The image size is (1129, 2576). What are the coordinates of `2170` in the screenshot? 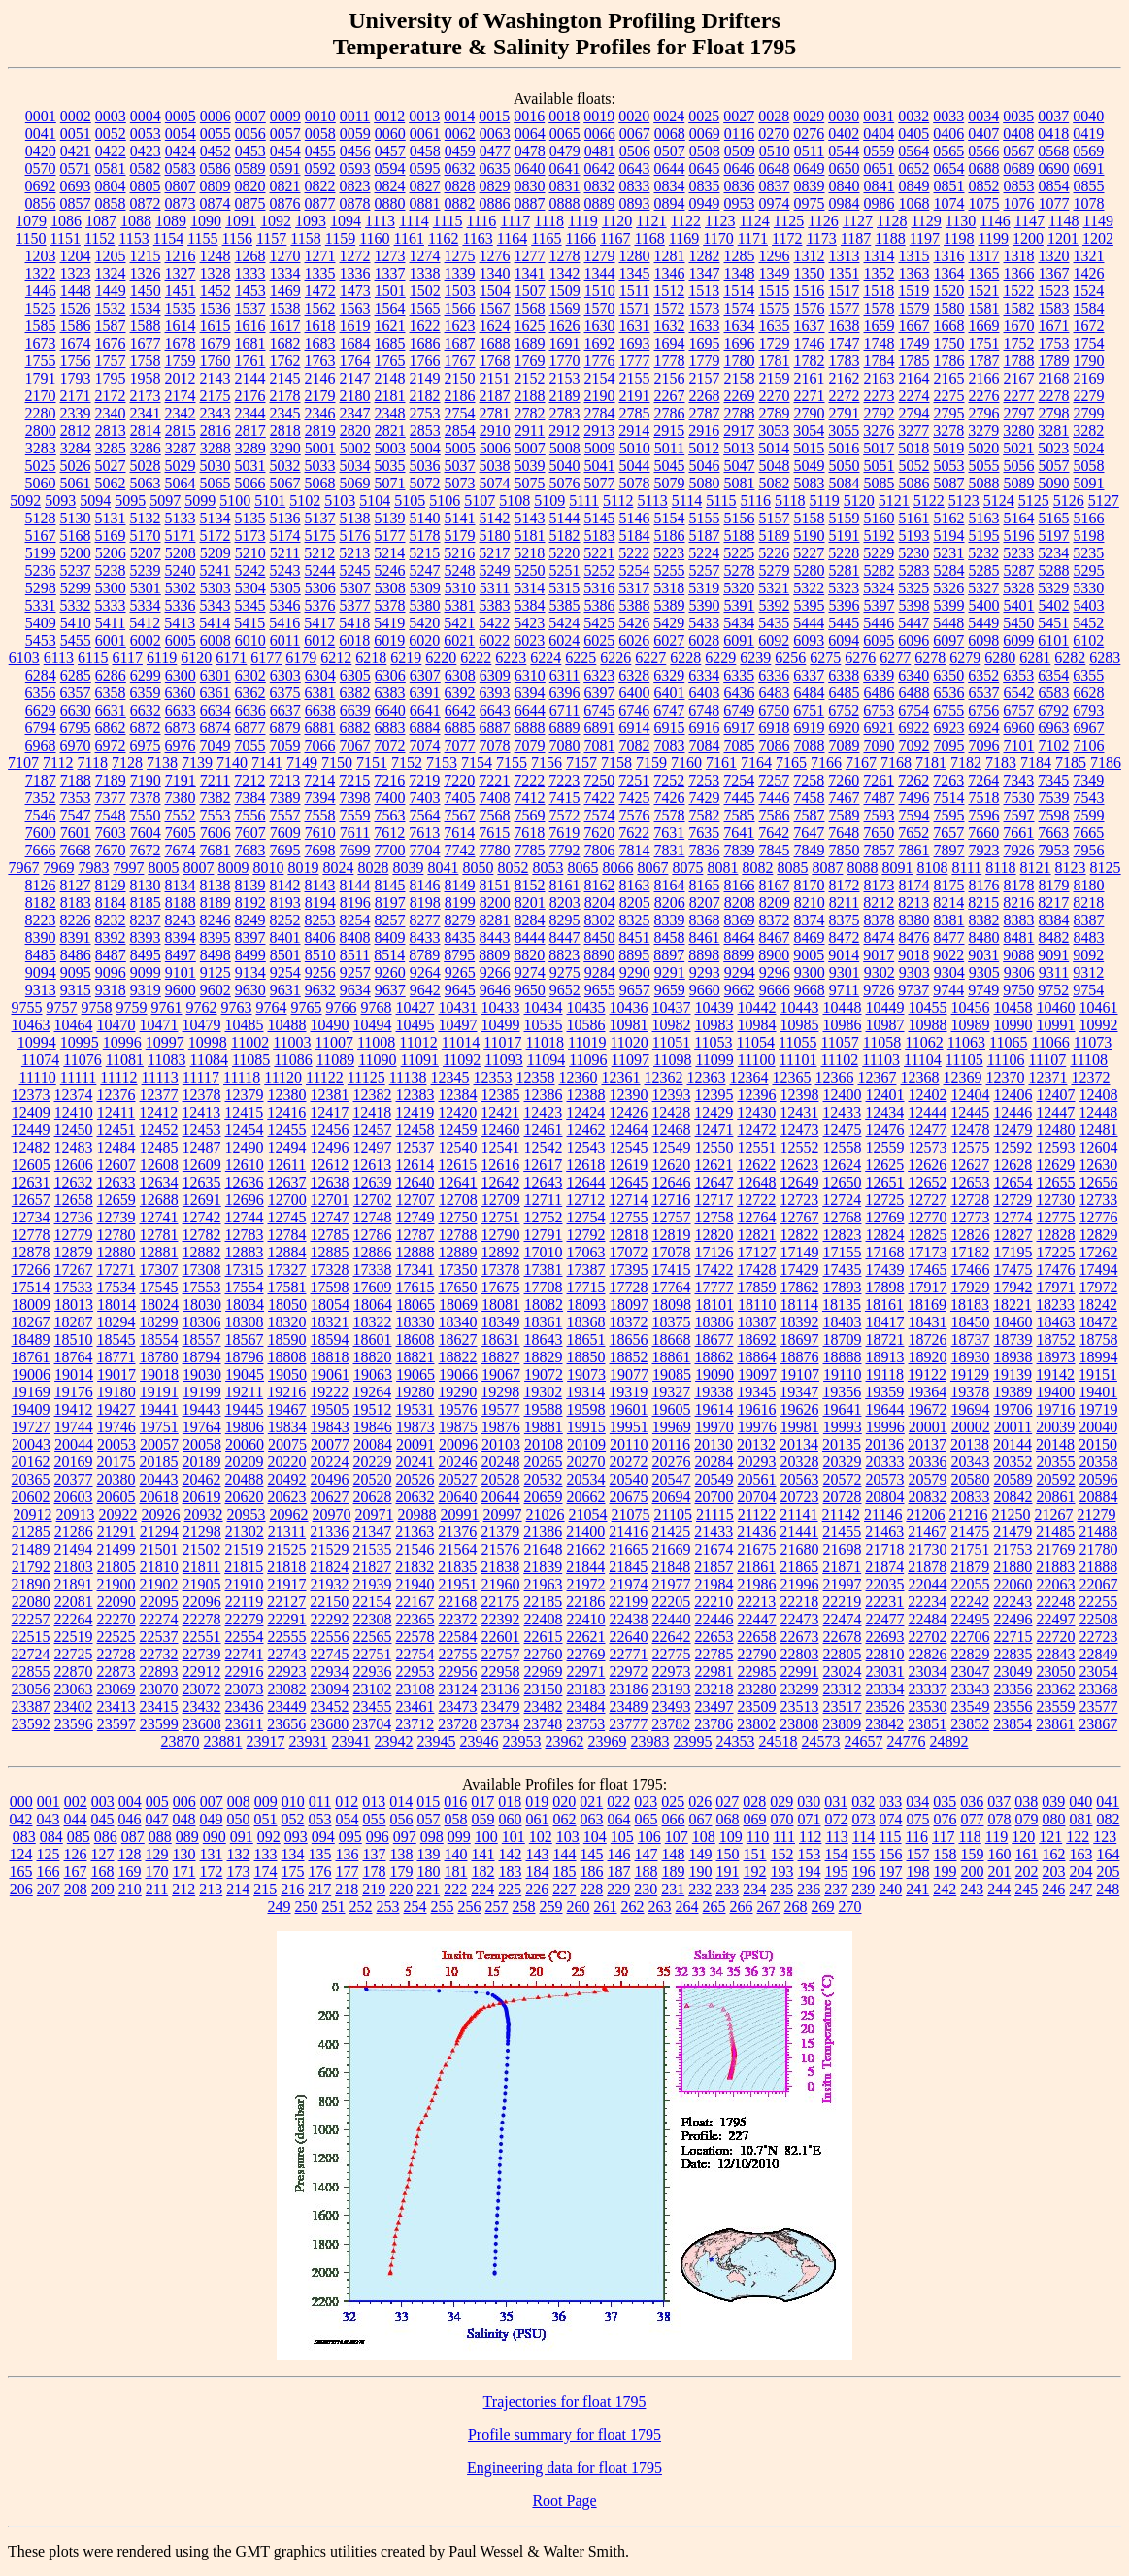 It's located at (40, 395).